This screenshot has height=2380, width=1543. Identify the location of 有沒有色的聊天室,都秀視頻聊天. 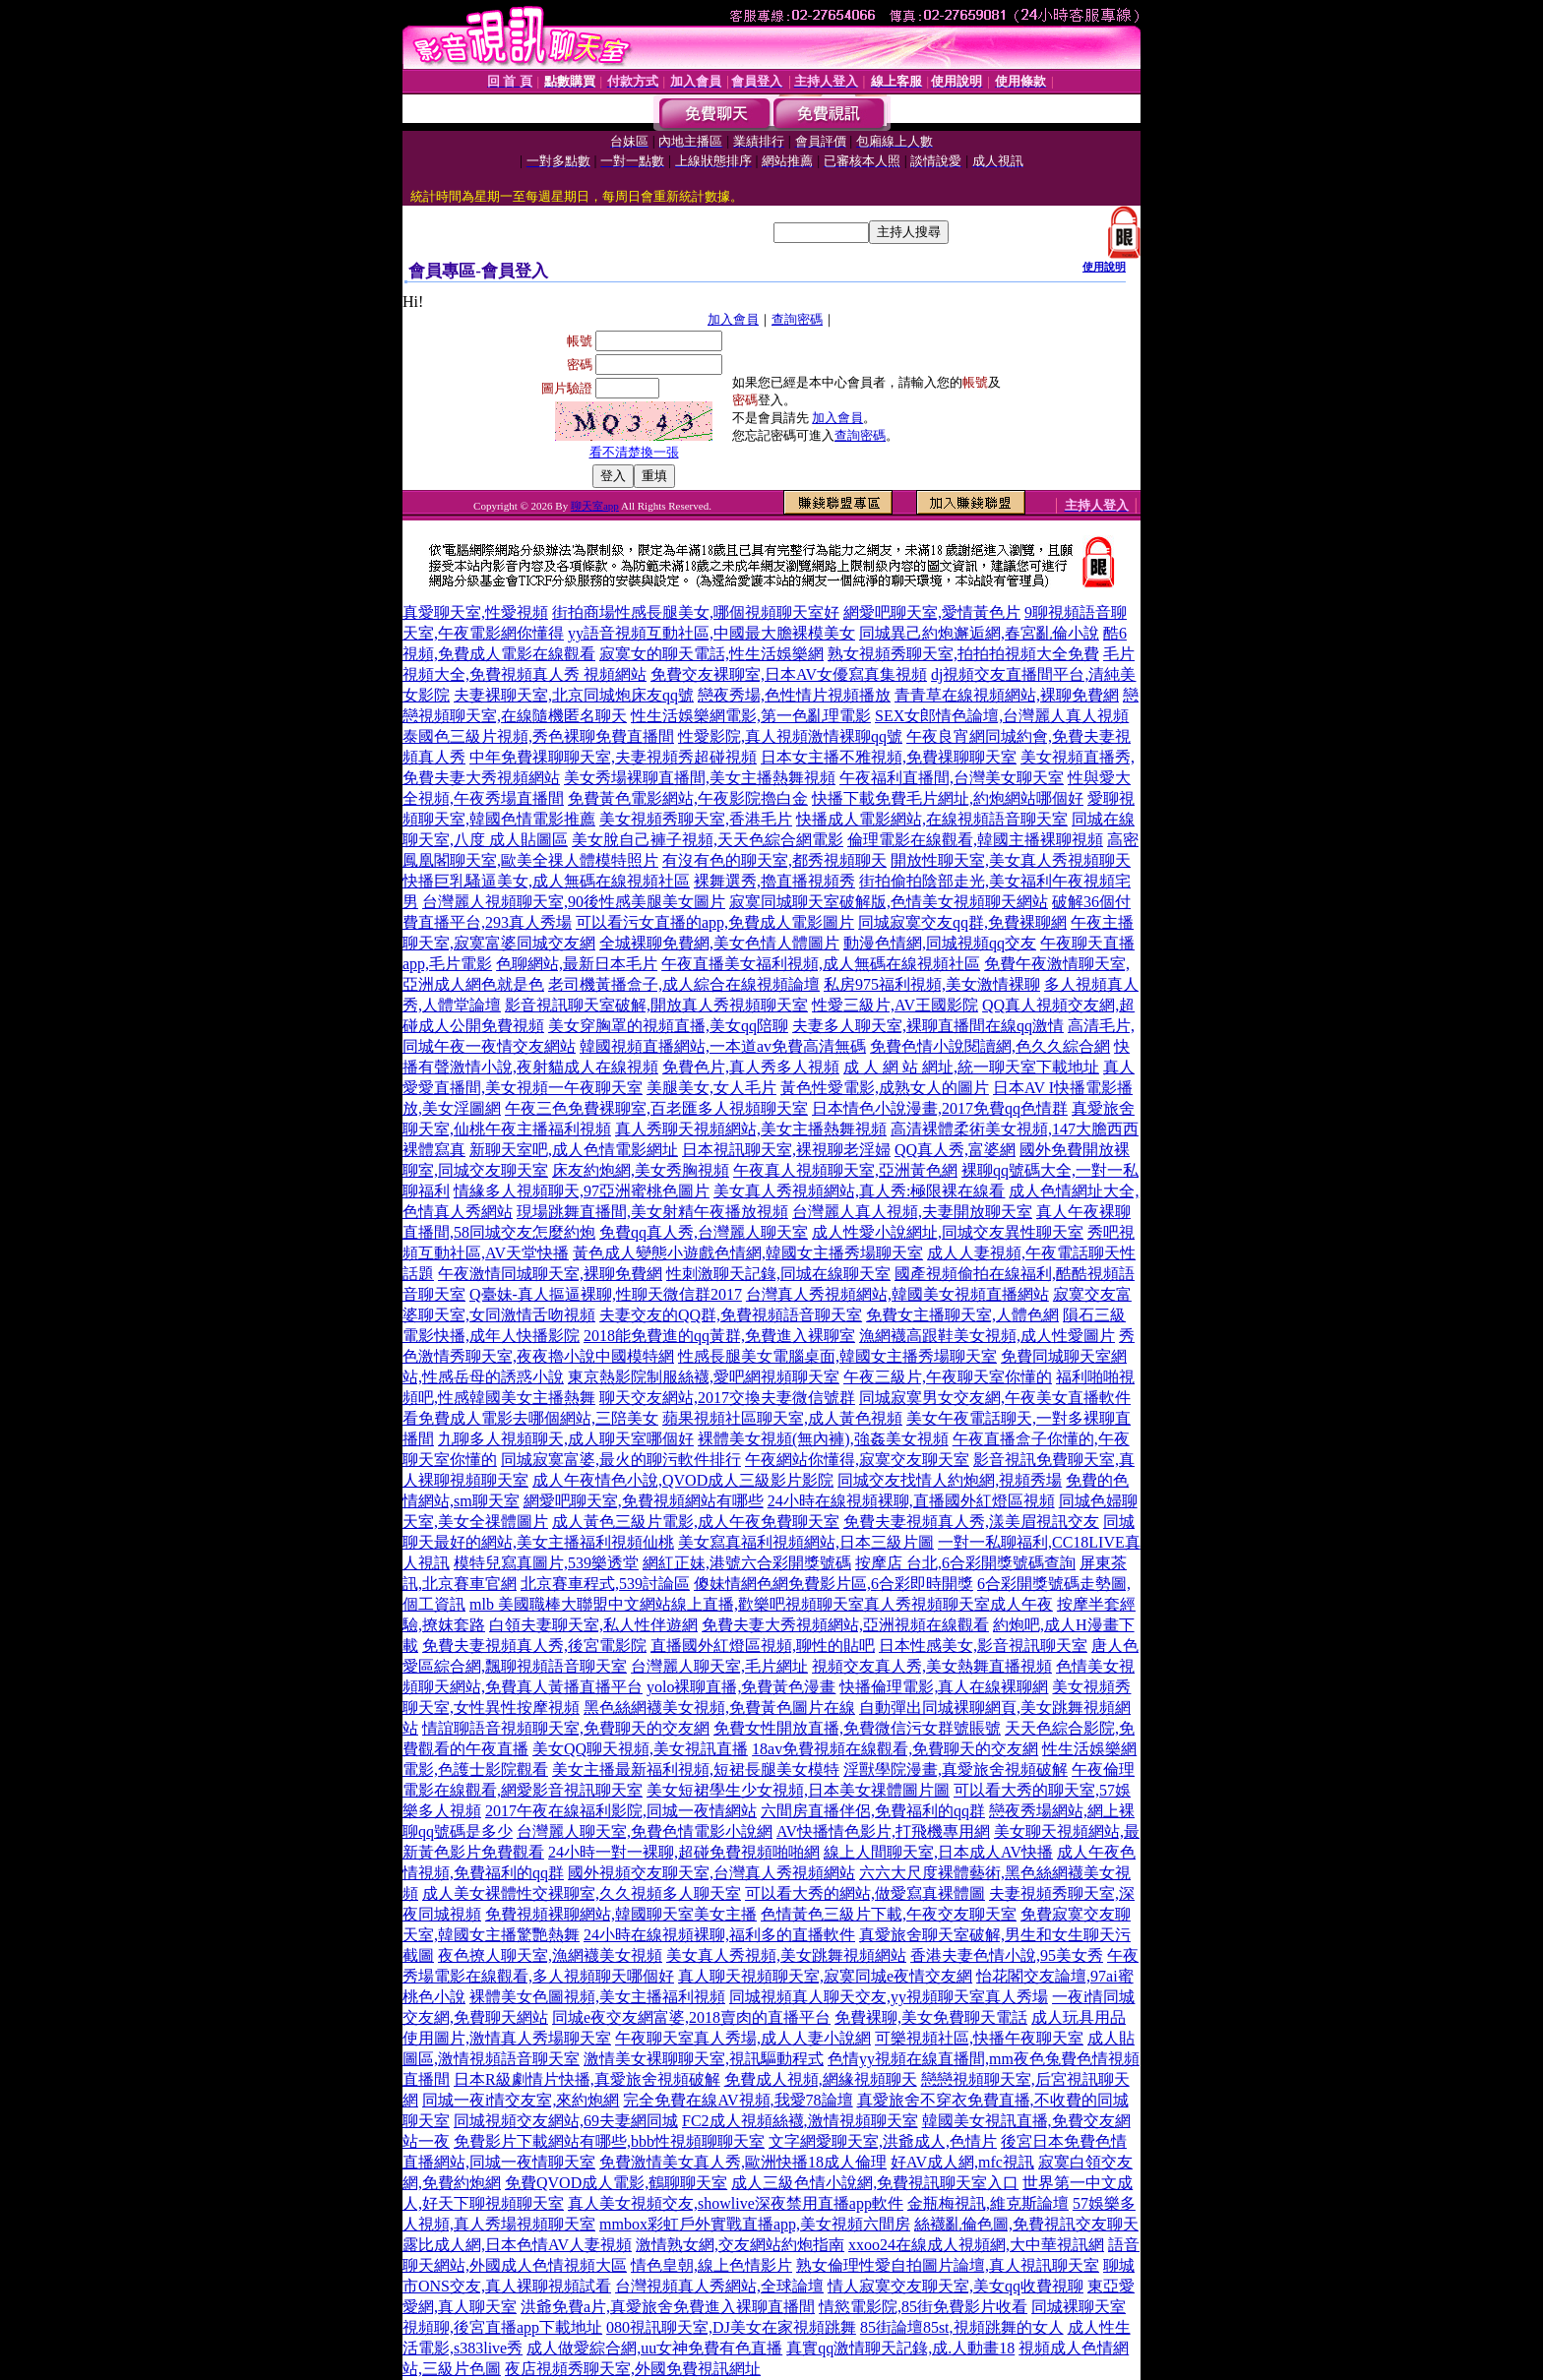
(774, 860).